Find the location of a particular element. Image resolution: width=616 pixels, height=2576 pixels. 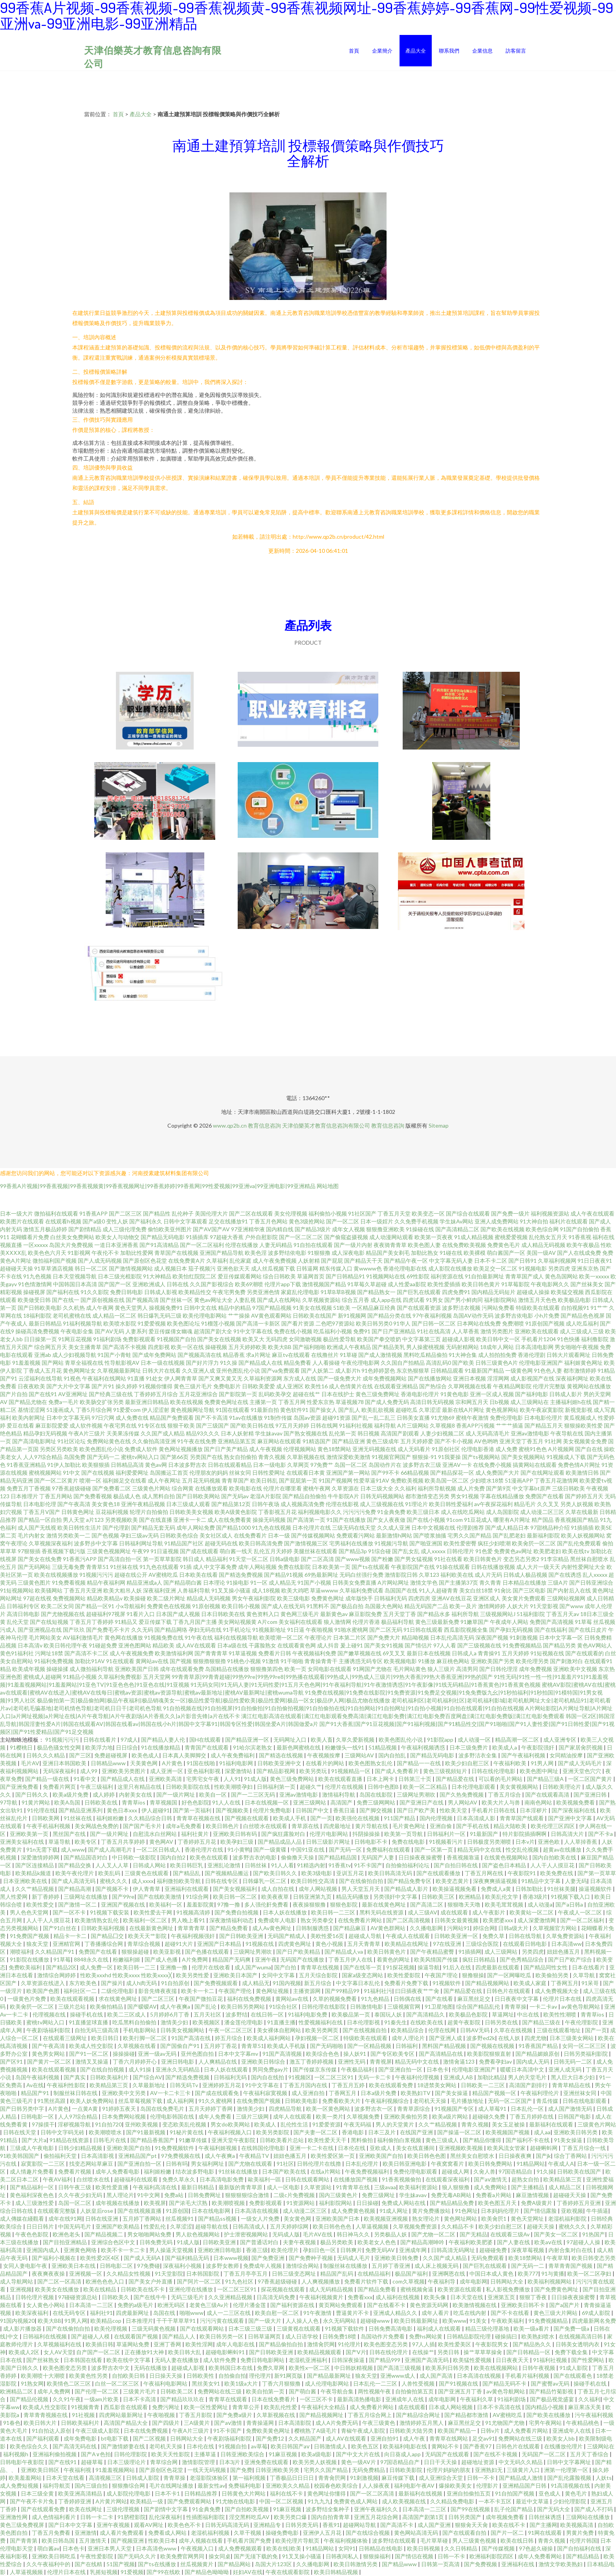

97免费艹 is located at coordinates (321, 1464).